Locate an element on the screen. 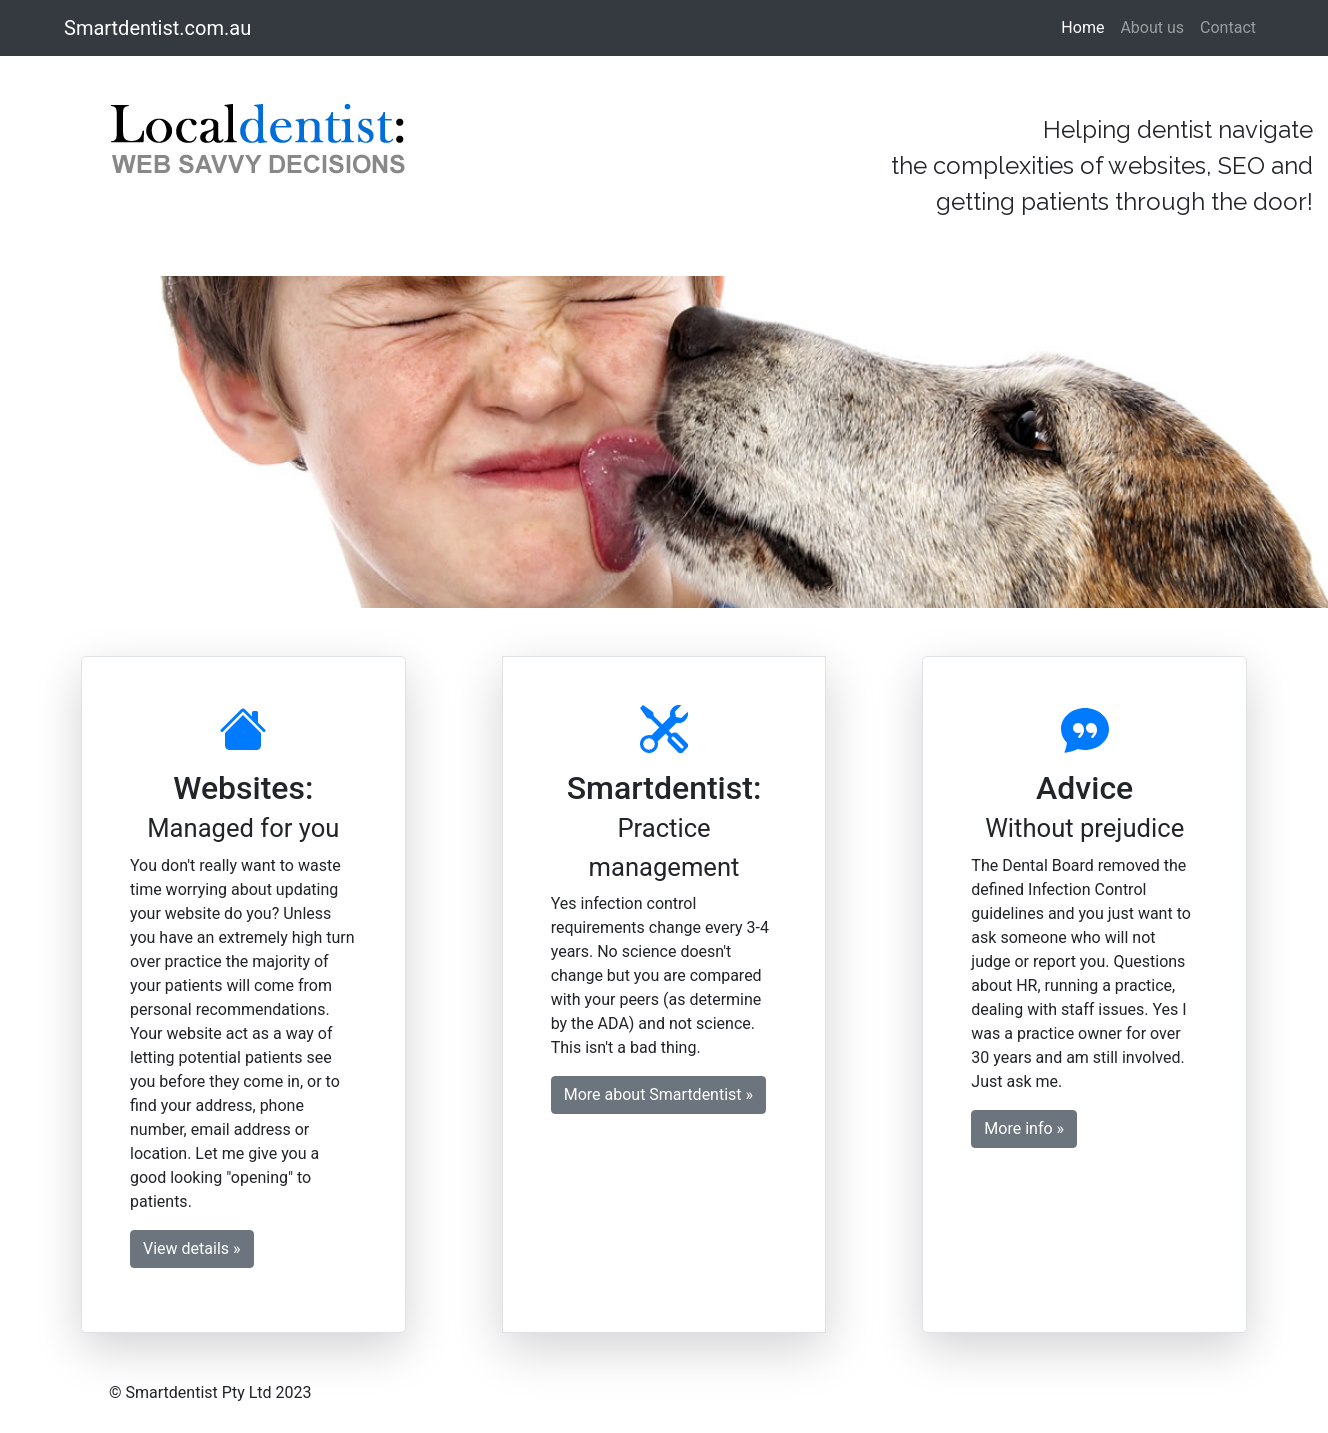 This screenshot has height=1433, width=1328. Contact is located at coordinates (1228, 27).